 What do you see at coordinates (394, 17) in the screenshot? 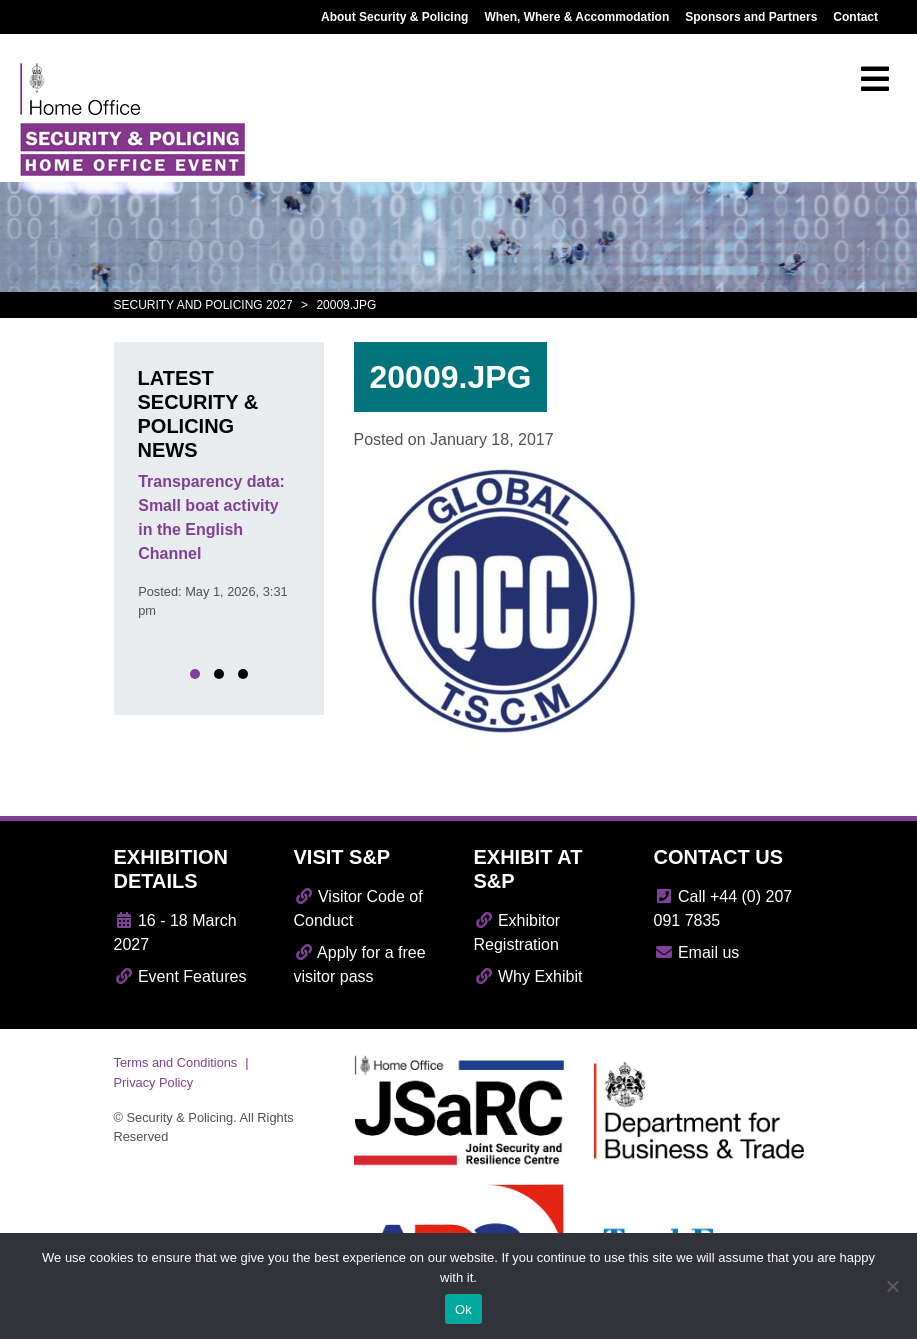
I see `About Security & Policing` at bounding box center [394, 17].